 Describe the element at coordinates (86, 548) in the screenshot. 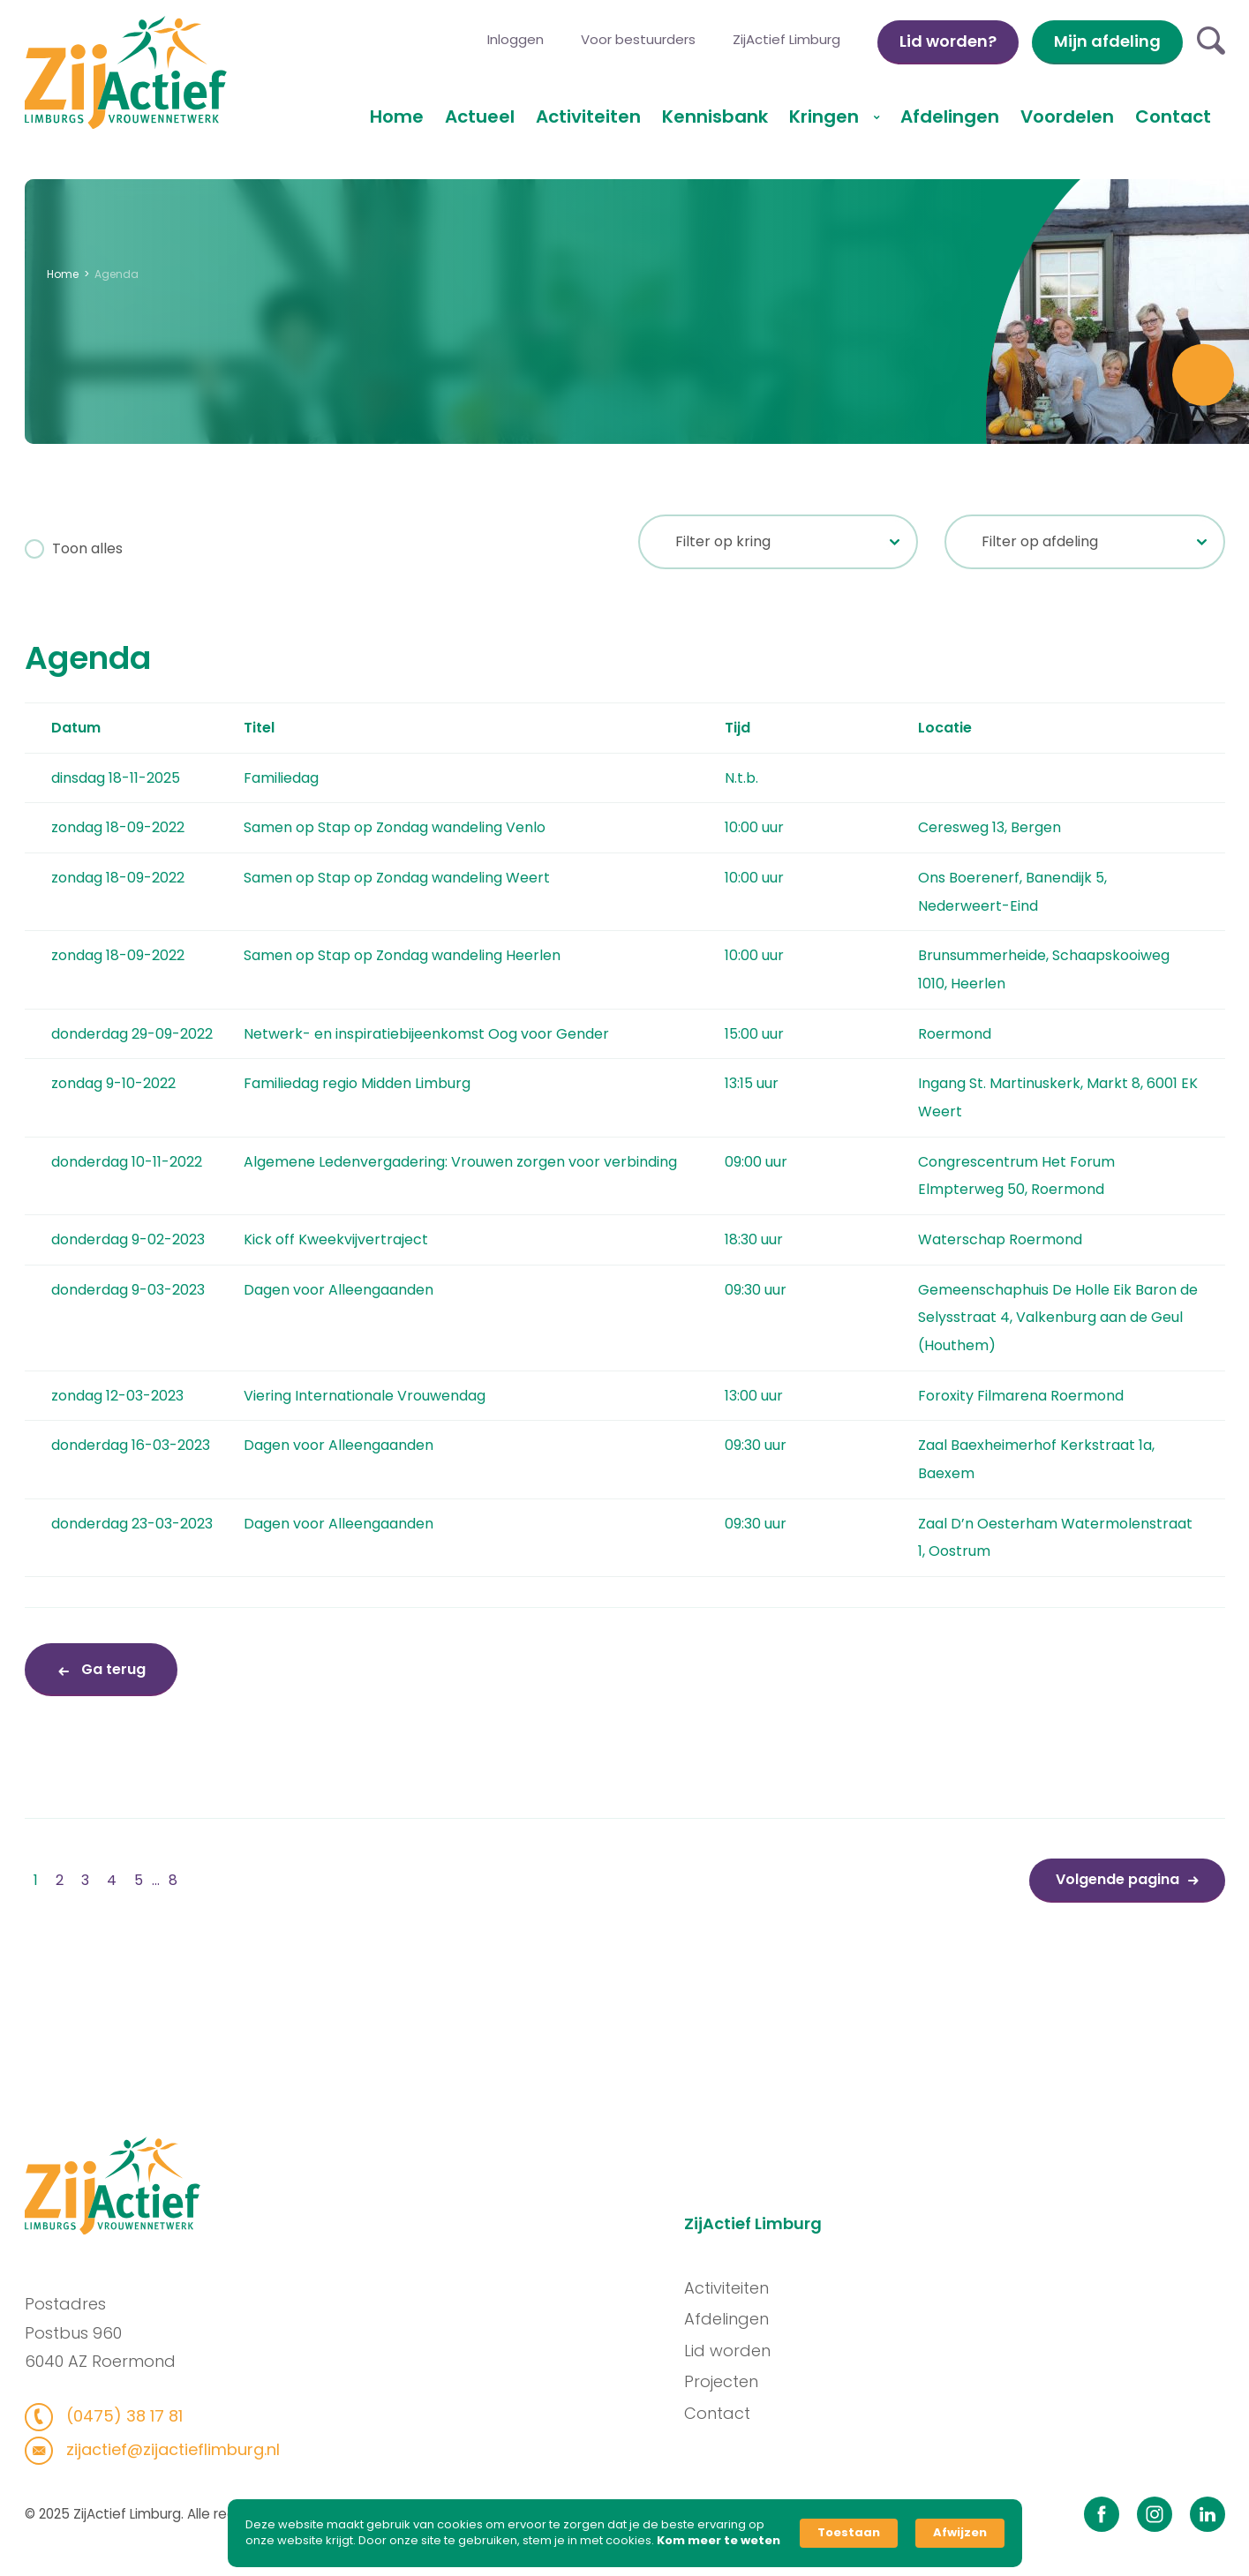

I see `Toon alles` at that location.